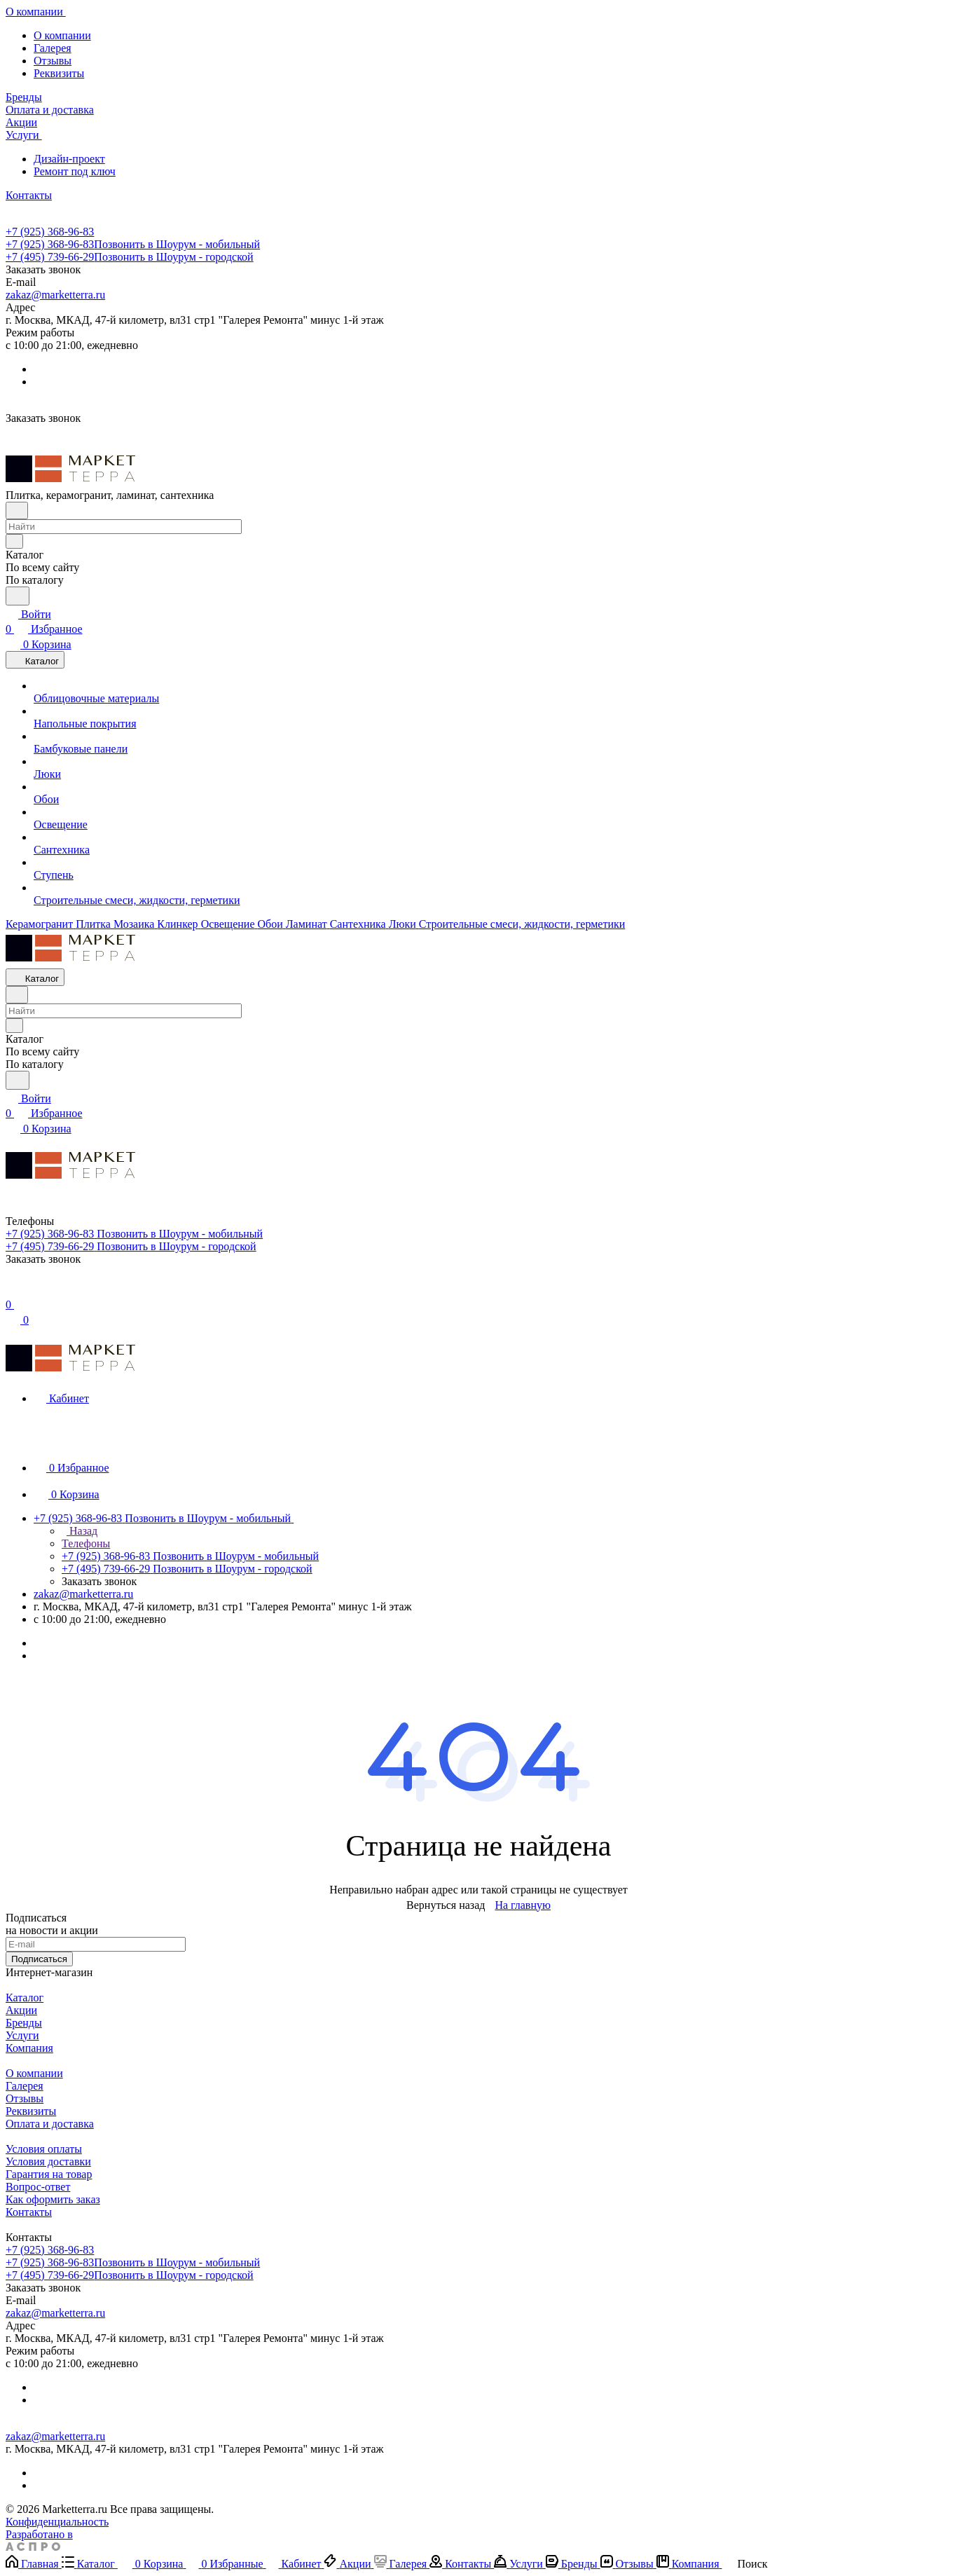 The height and width of the screenshot is (2576, 957). Describe the element at coordinates (75, 171) in the screenshot. I see `Ремонт под ключ` at that location.